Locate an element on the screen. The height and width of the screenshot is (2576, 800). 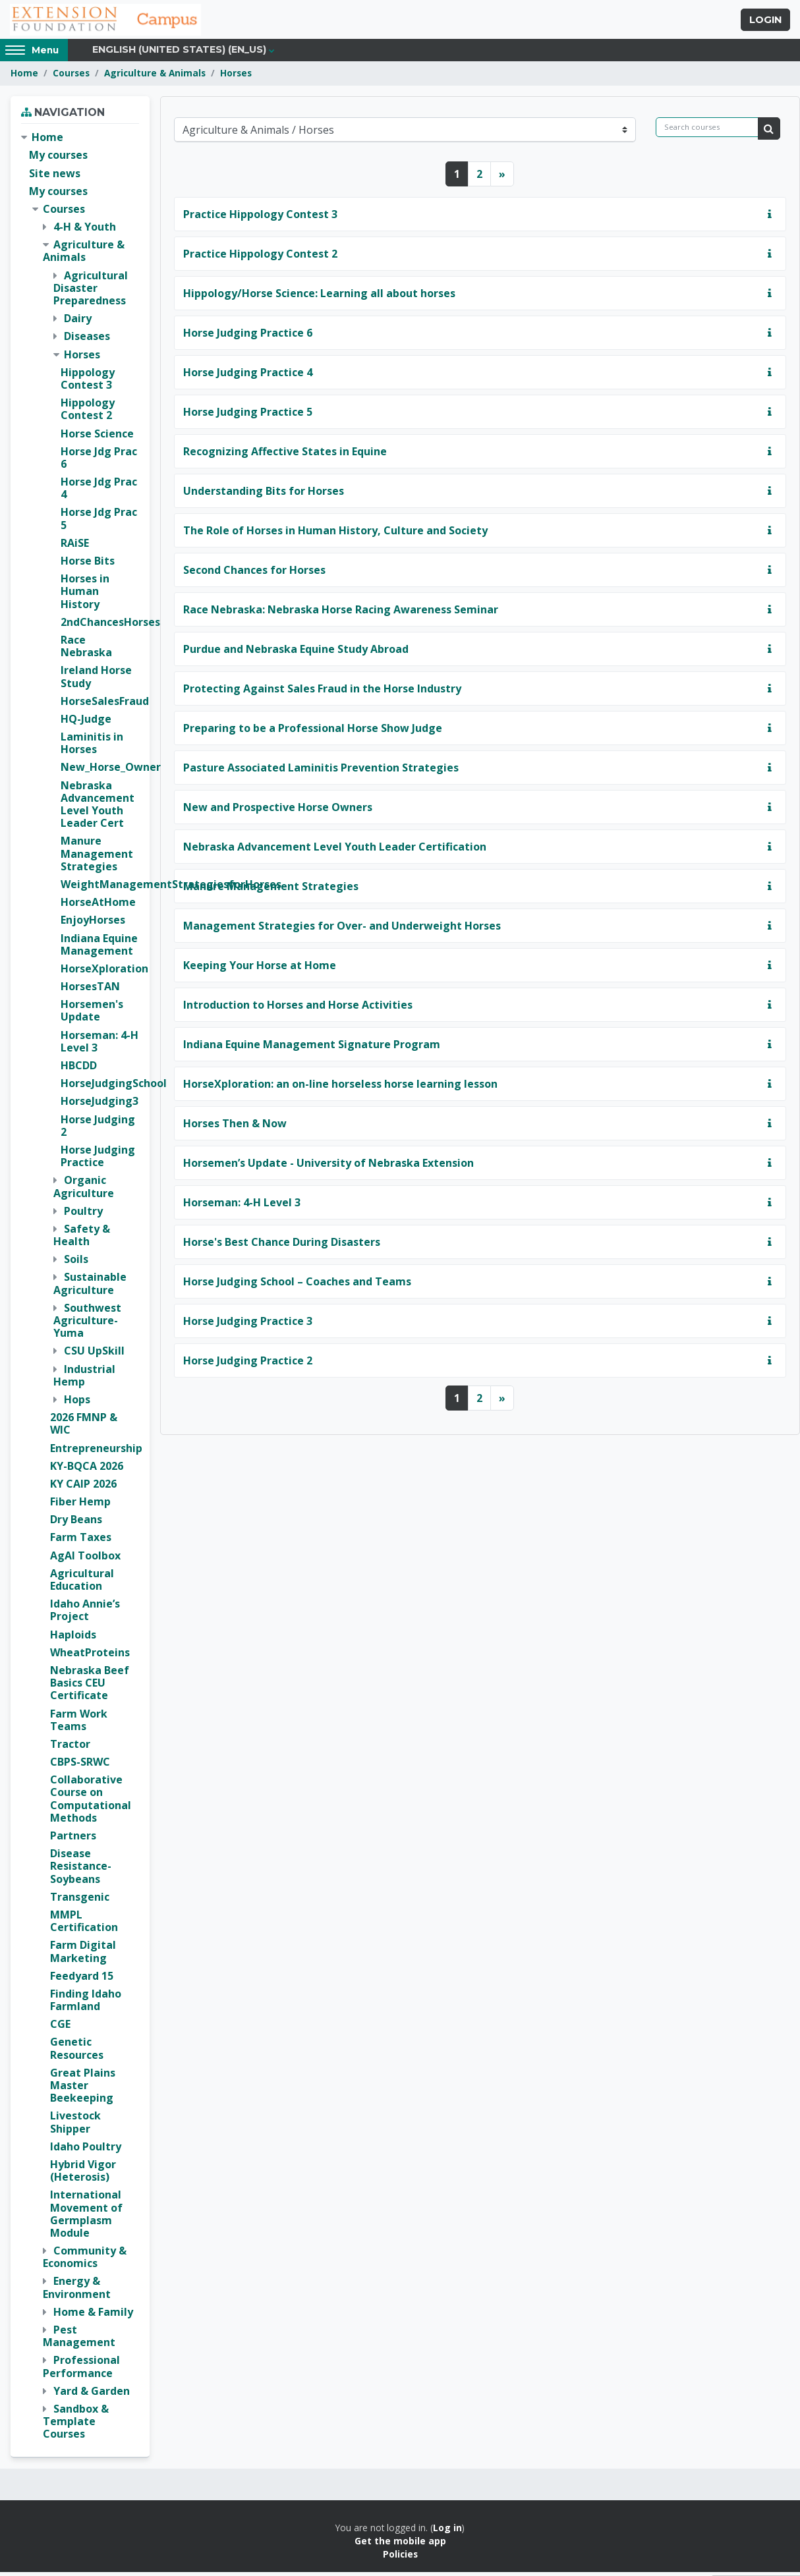
The Role of Horses in Human History, Culture and Society is located at coordinates (335, 534).